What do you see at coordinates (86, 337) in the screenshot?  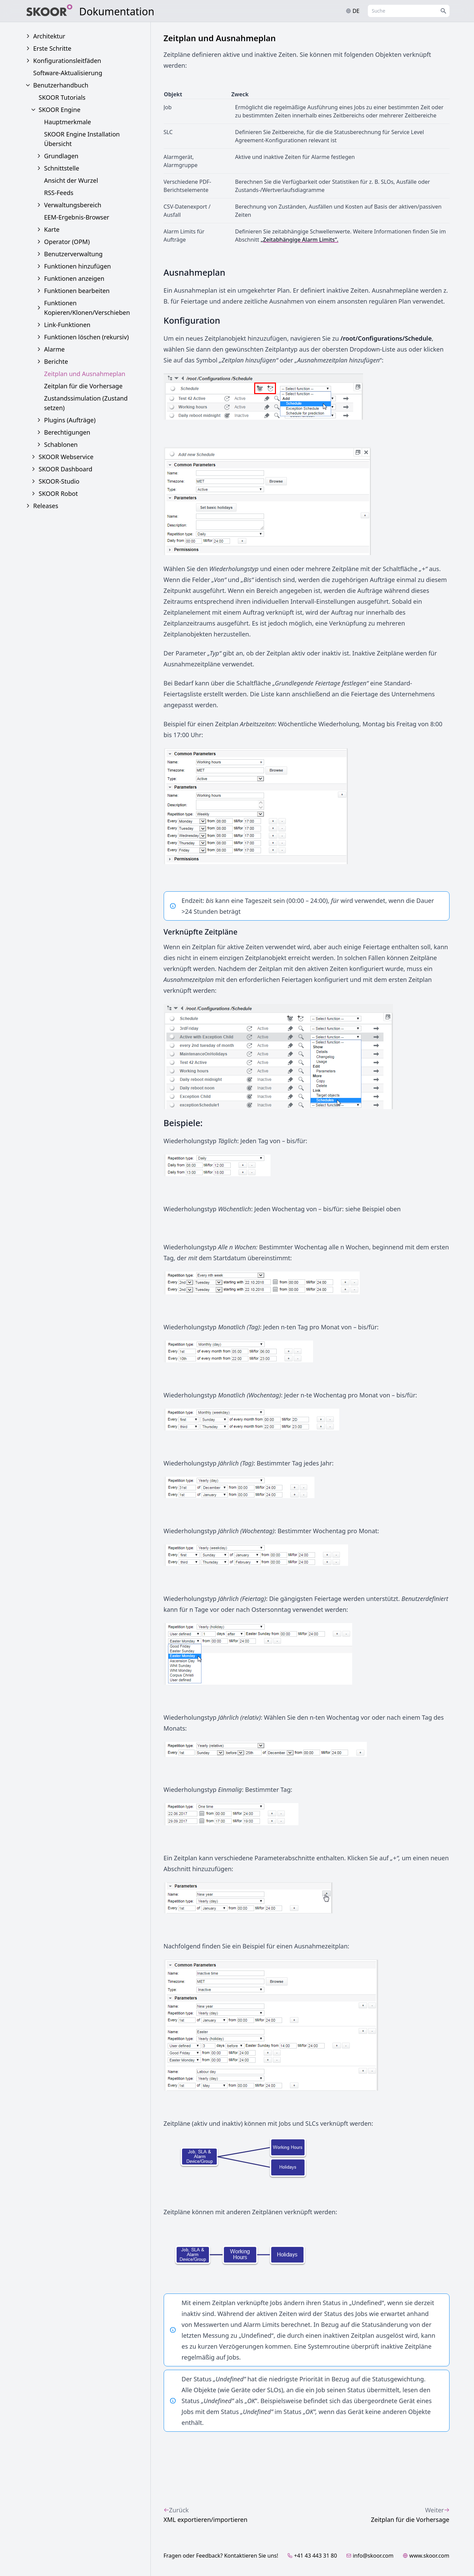 I see `Funktionen löschen (rekursiv)` at bounding box center [86, 337].